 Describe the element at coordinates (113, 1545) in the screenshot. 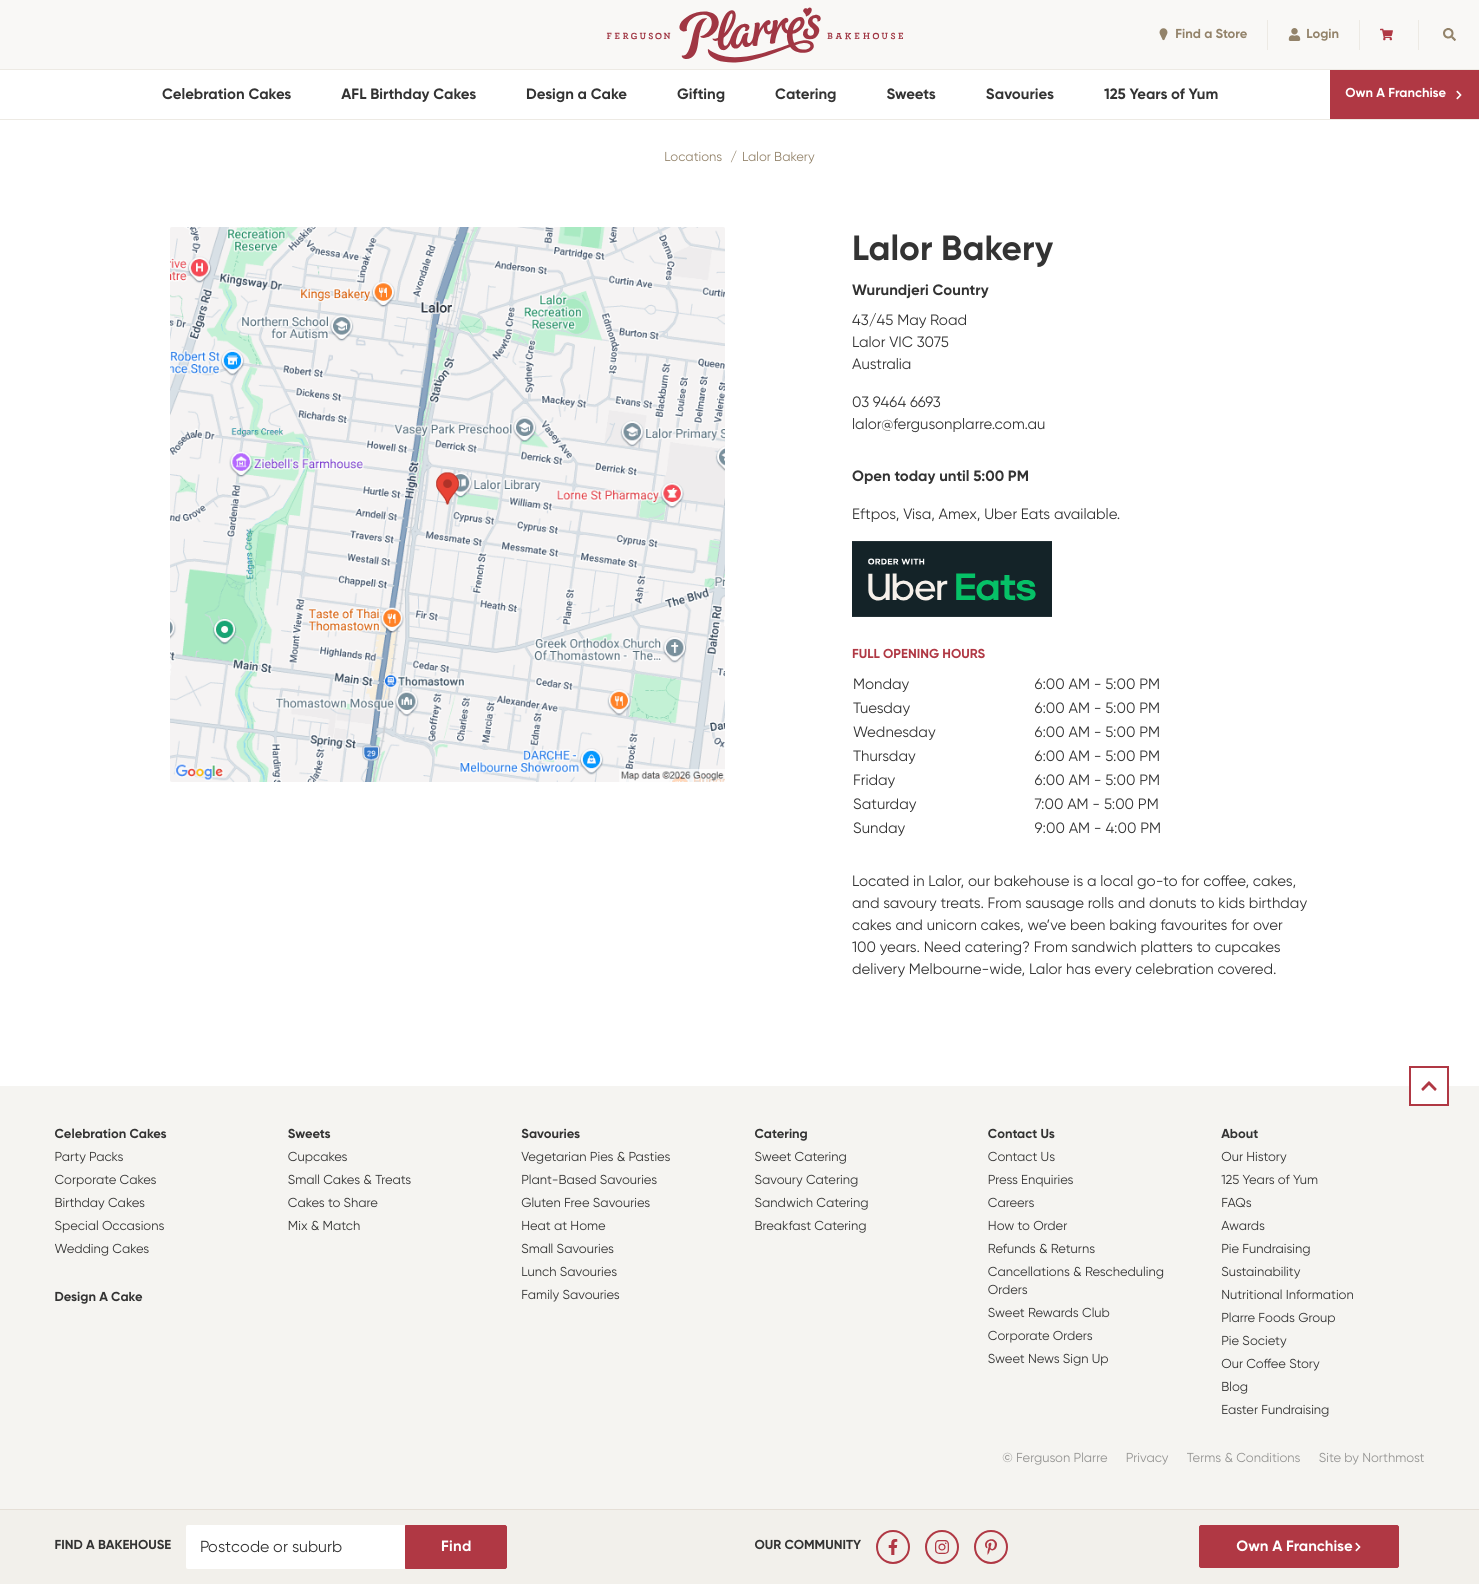

I see `Find a bakehouse` at that location.